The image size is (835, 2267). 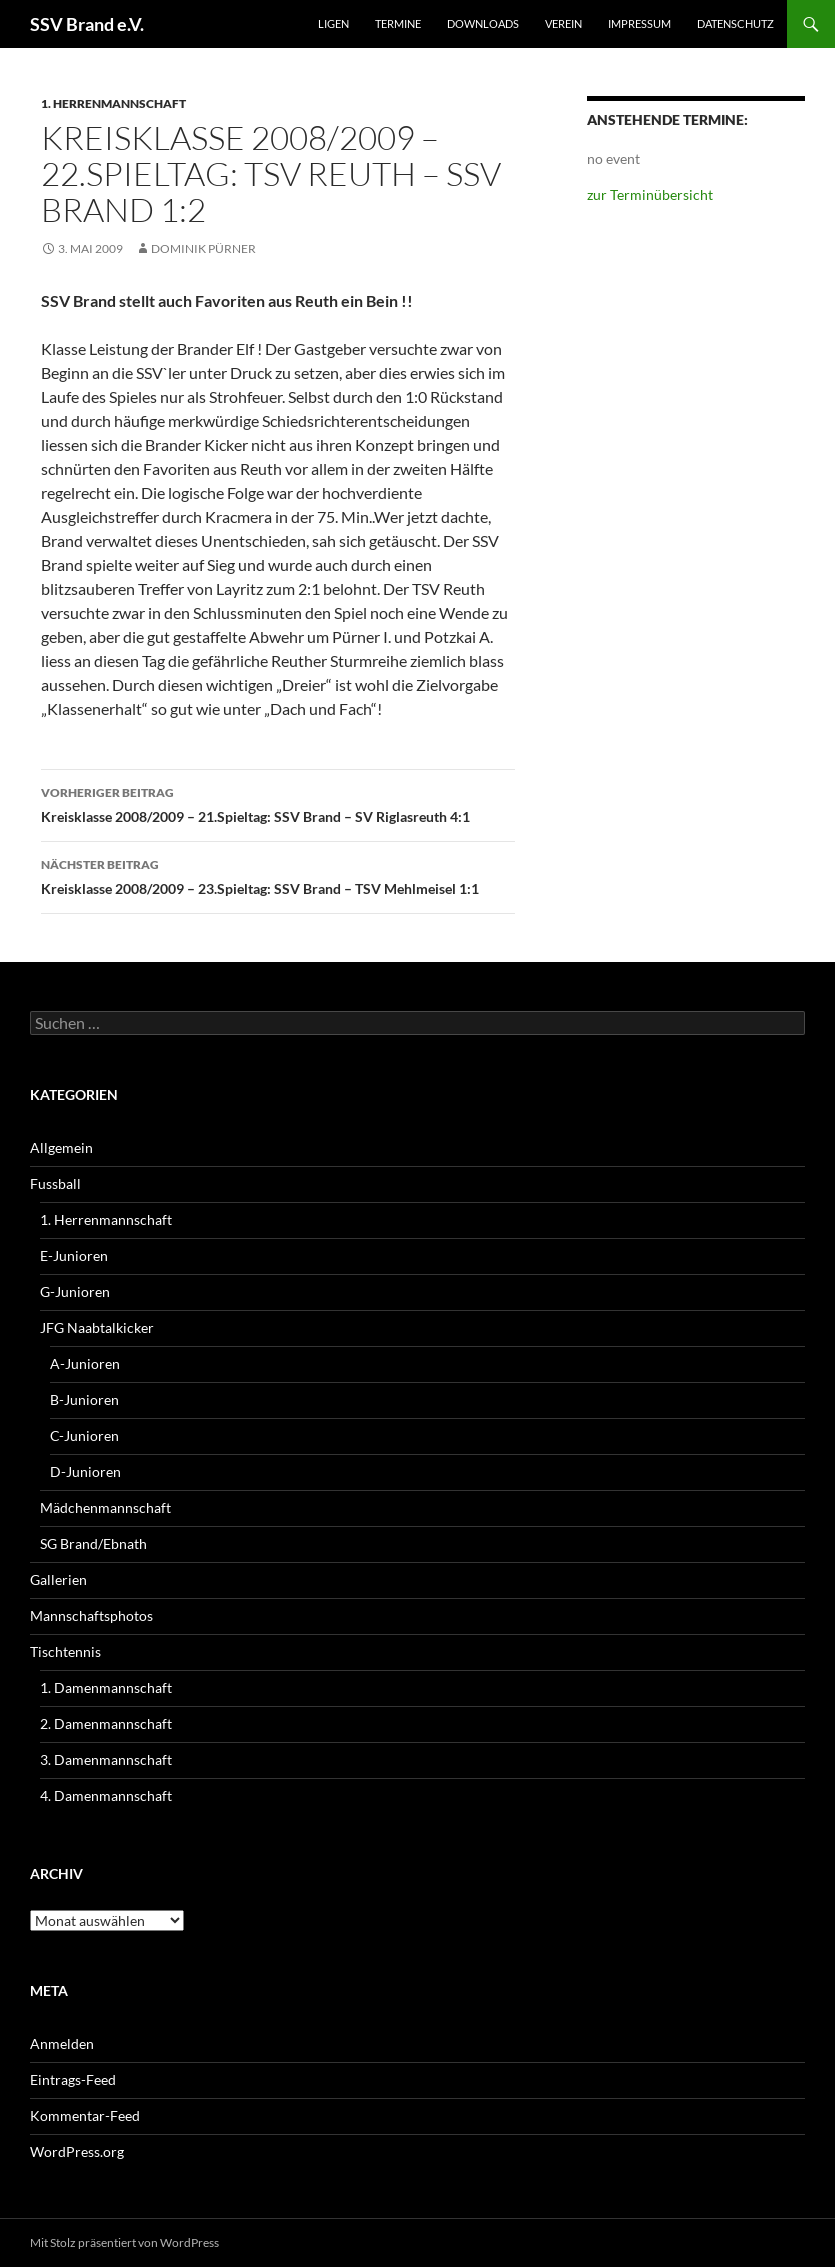 What do you see at coordinates (85, 1363) in the screenshot?
I see `A-Junioren` at bounding box center [85, 1363].